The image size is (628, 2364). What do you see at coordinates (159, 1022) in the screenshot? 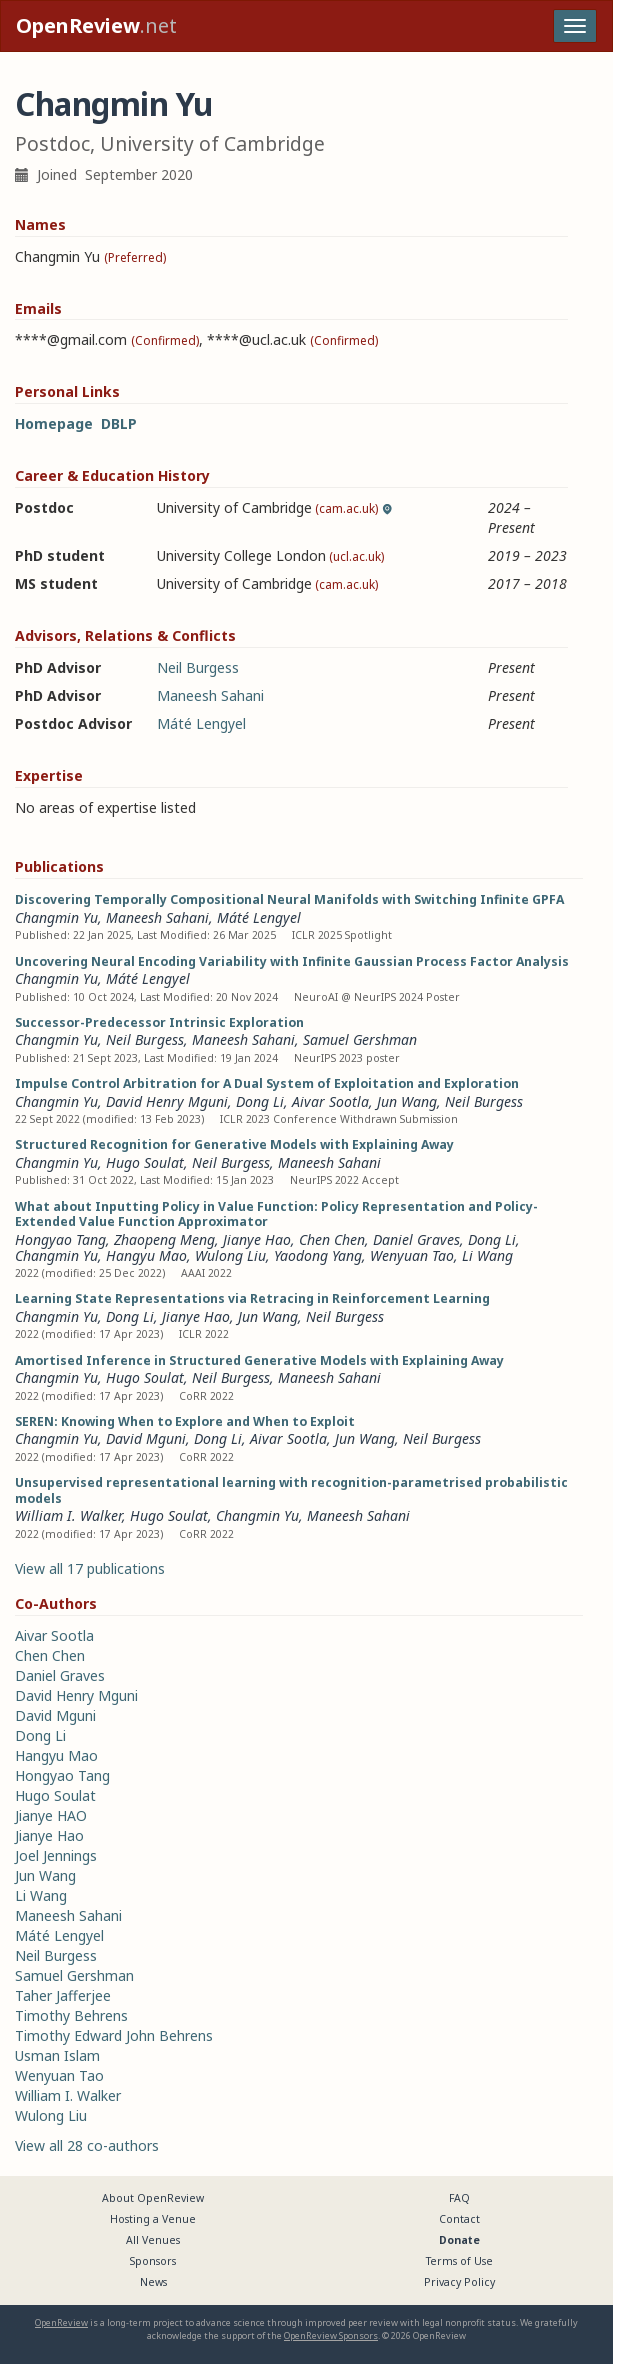
I see `Successor-Predecessor Intrinsic Exploration` at bounding box center [159, 1022].